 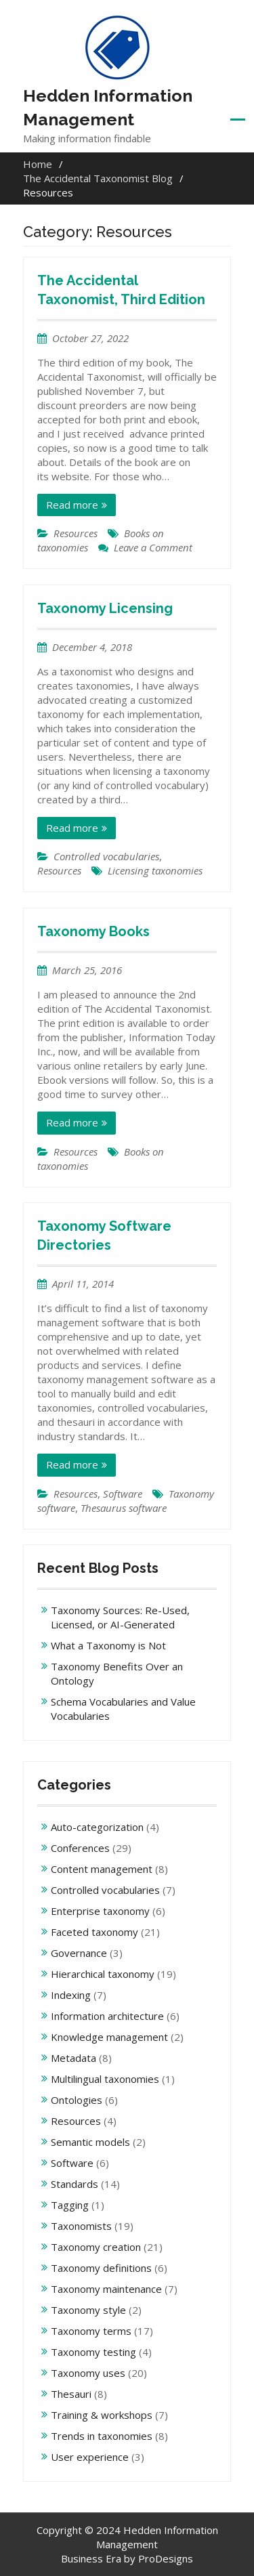 I want to click on Taxonomy Sources: Re-Used, Licensed, or AI-Generated, so click(x=120, y=1617).